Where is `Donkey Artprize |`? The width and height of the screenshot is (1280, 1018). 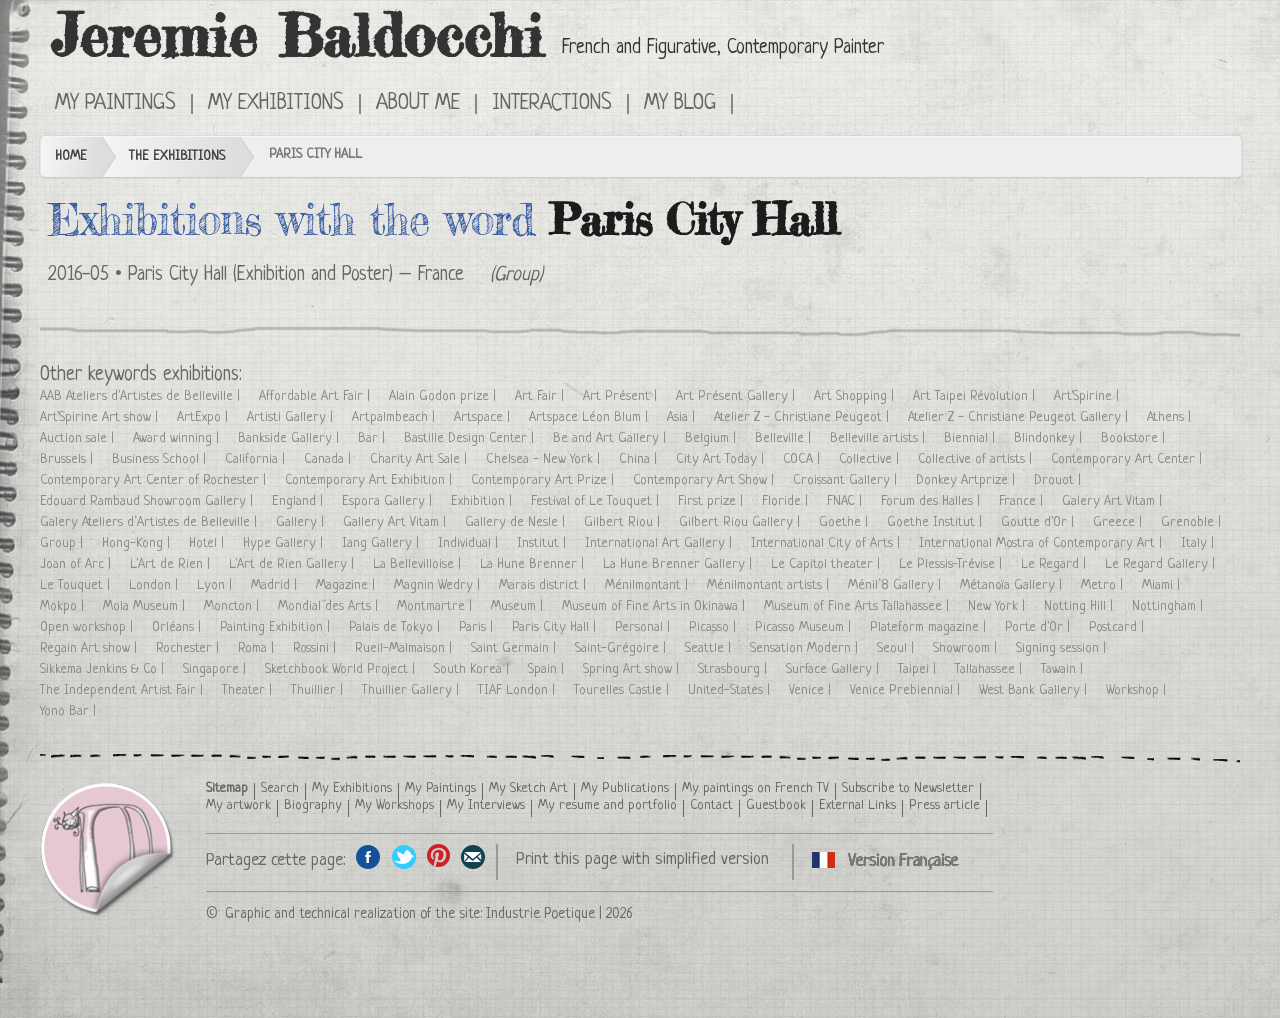
Donkey Artprize | is located at coordinates (967, 480).